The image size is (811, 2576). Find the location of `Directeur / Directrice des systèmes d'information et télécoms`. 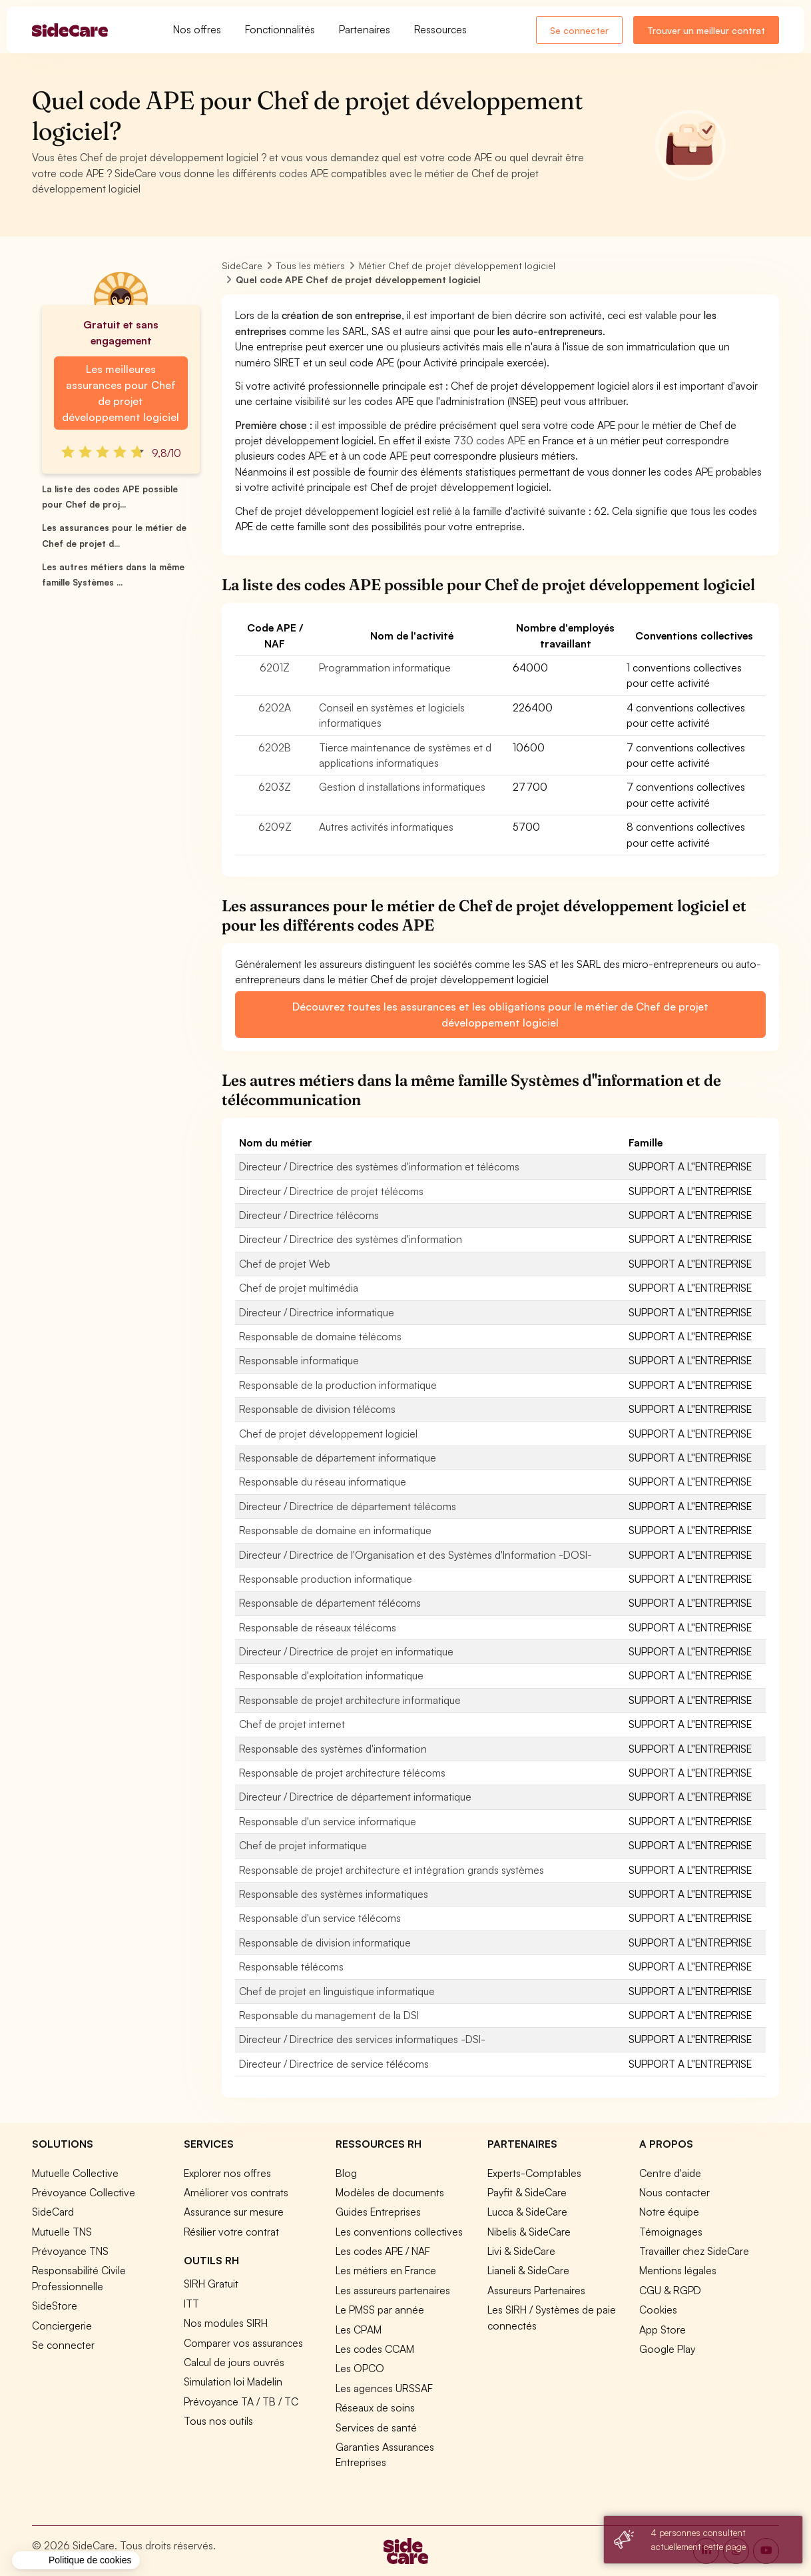

Directeur / Directrice des systèmes d'information et télécoms is located at coordinates (379, 1166).